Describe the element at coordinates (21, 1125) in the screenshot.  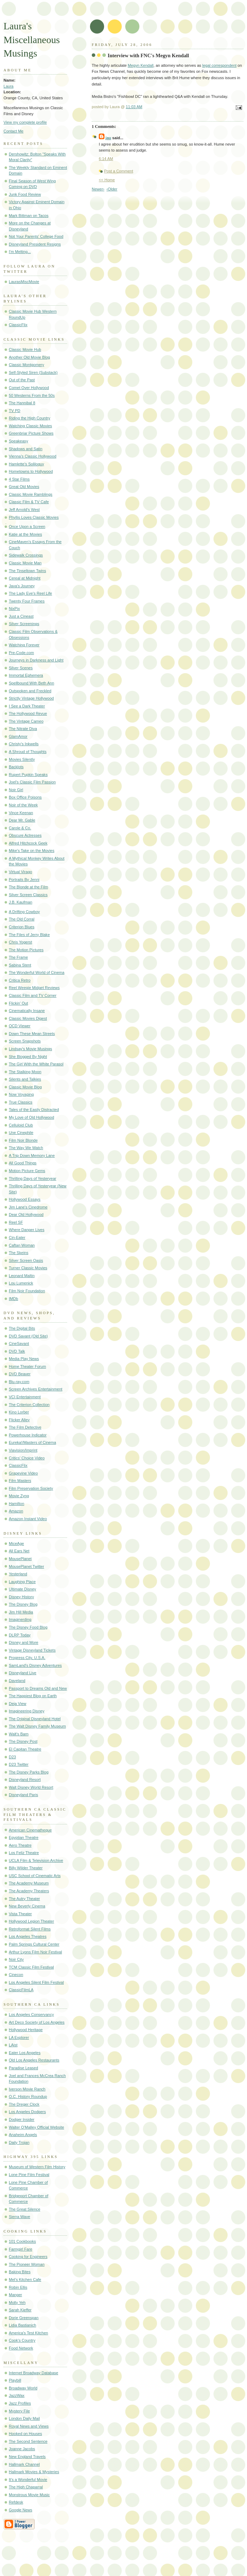
I see `Celluloid Club` at that location.